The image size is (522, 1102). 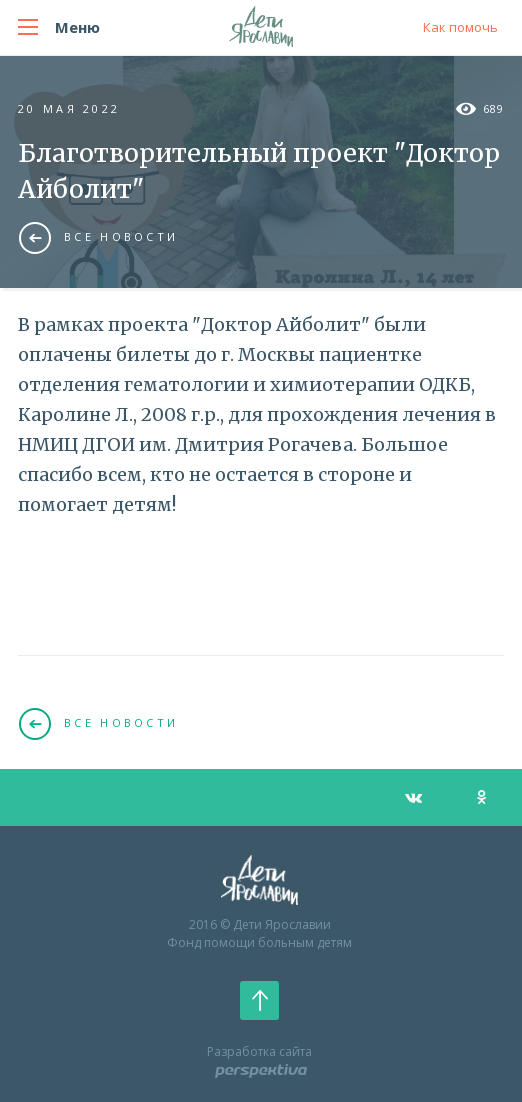 What do you see at coordinates (98, 237) in the screenshot?
I see `Все новости` at bounding box center [98, 237].